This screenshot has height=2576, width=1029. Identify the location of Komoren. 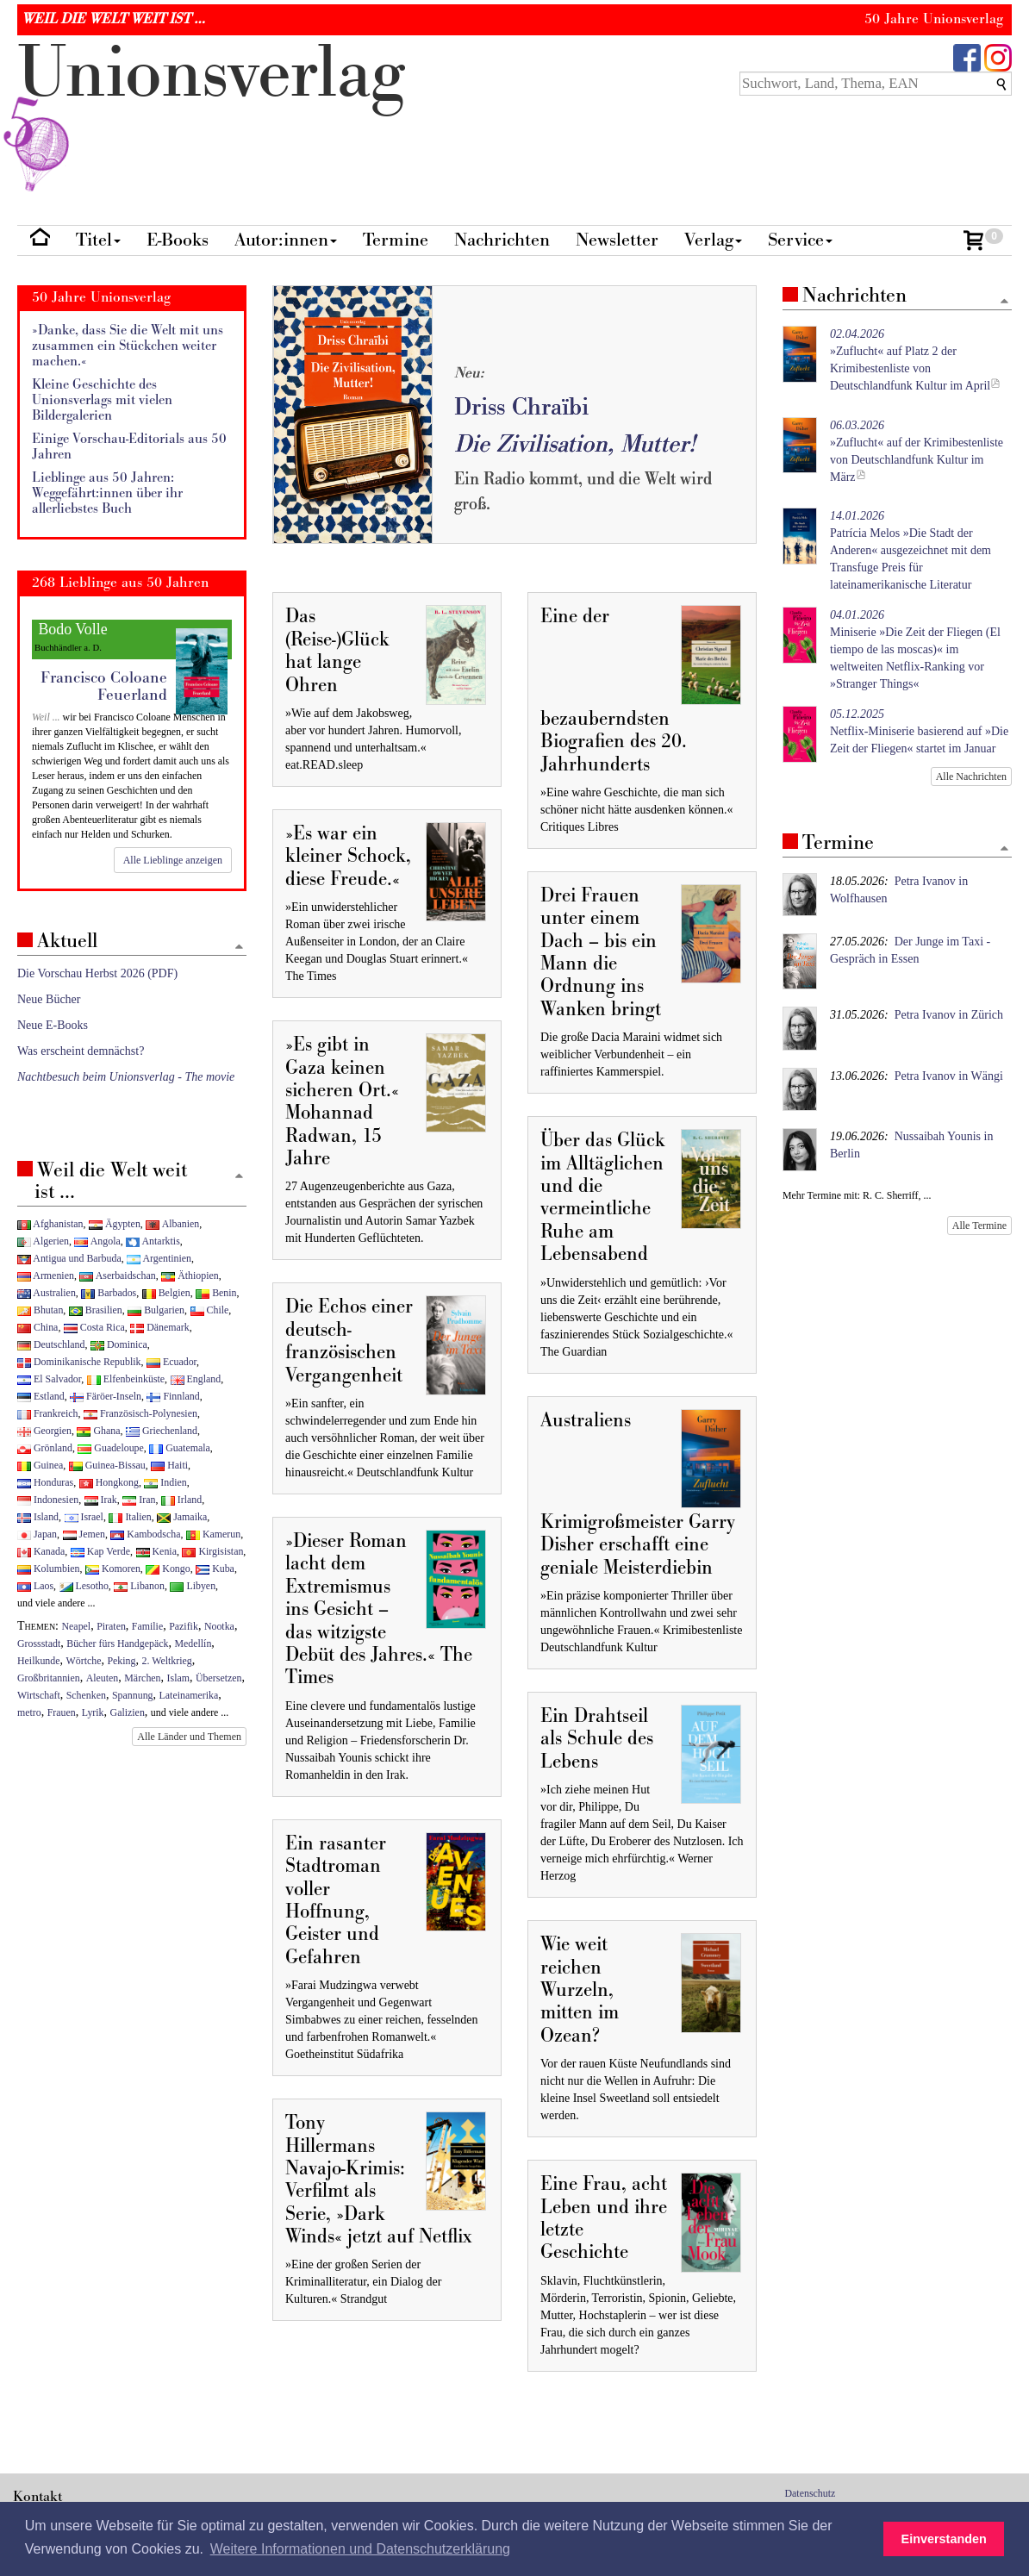
(112, 1568).